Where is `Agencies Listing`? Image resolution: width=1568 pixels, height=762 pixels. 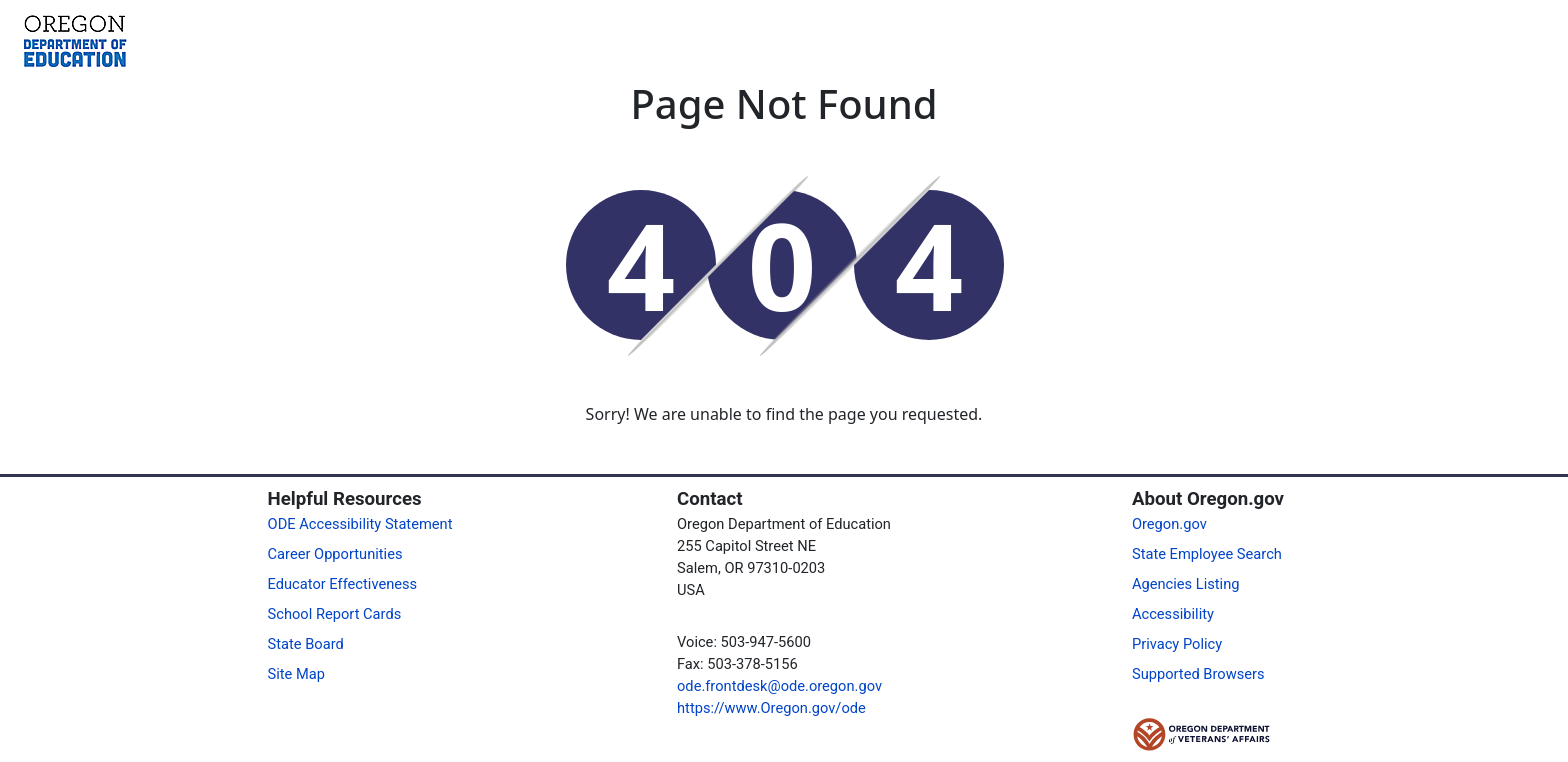
Agencies Listing is located at coordinates (1186, 584).